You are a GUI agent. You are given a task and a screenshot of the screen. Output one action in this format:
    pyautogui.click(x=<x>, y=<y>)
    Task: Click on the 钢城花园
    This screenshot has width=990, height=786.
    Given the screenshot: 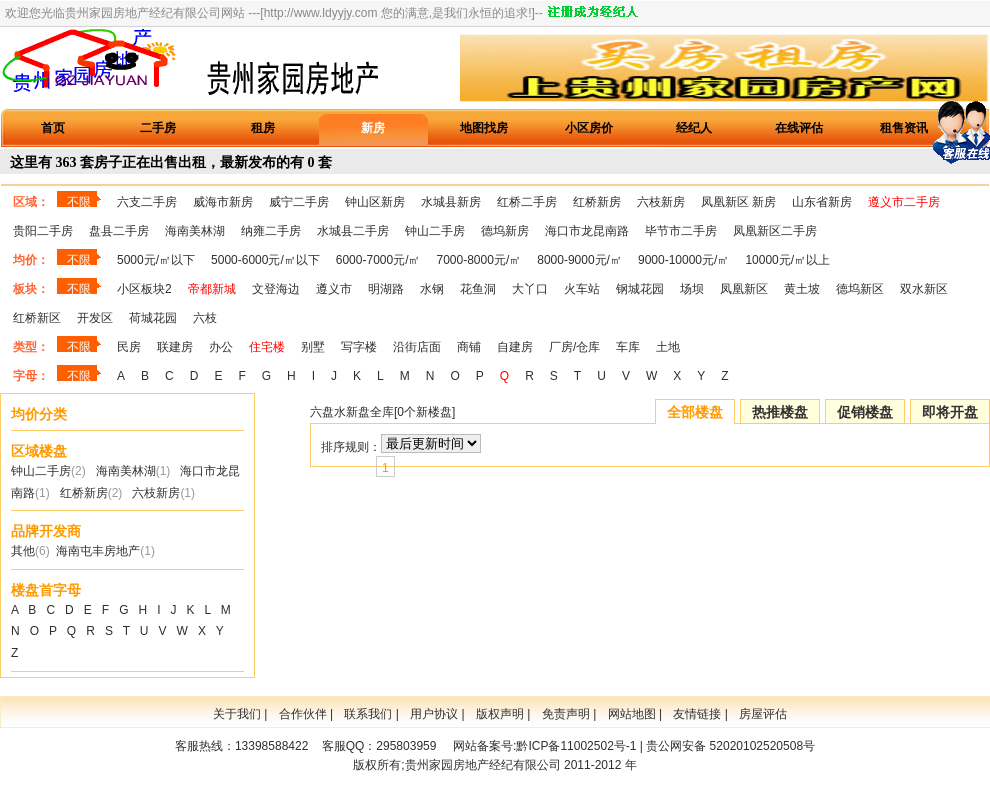 What is the action you would take?
    pyautogui.click(x=640, y=289)
    